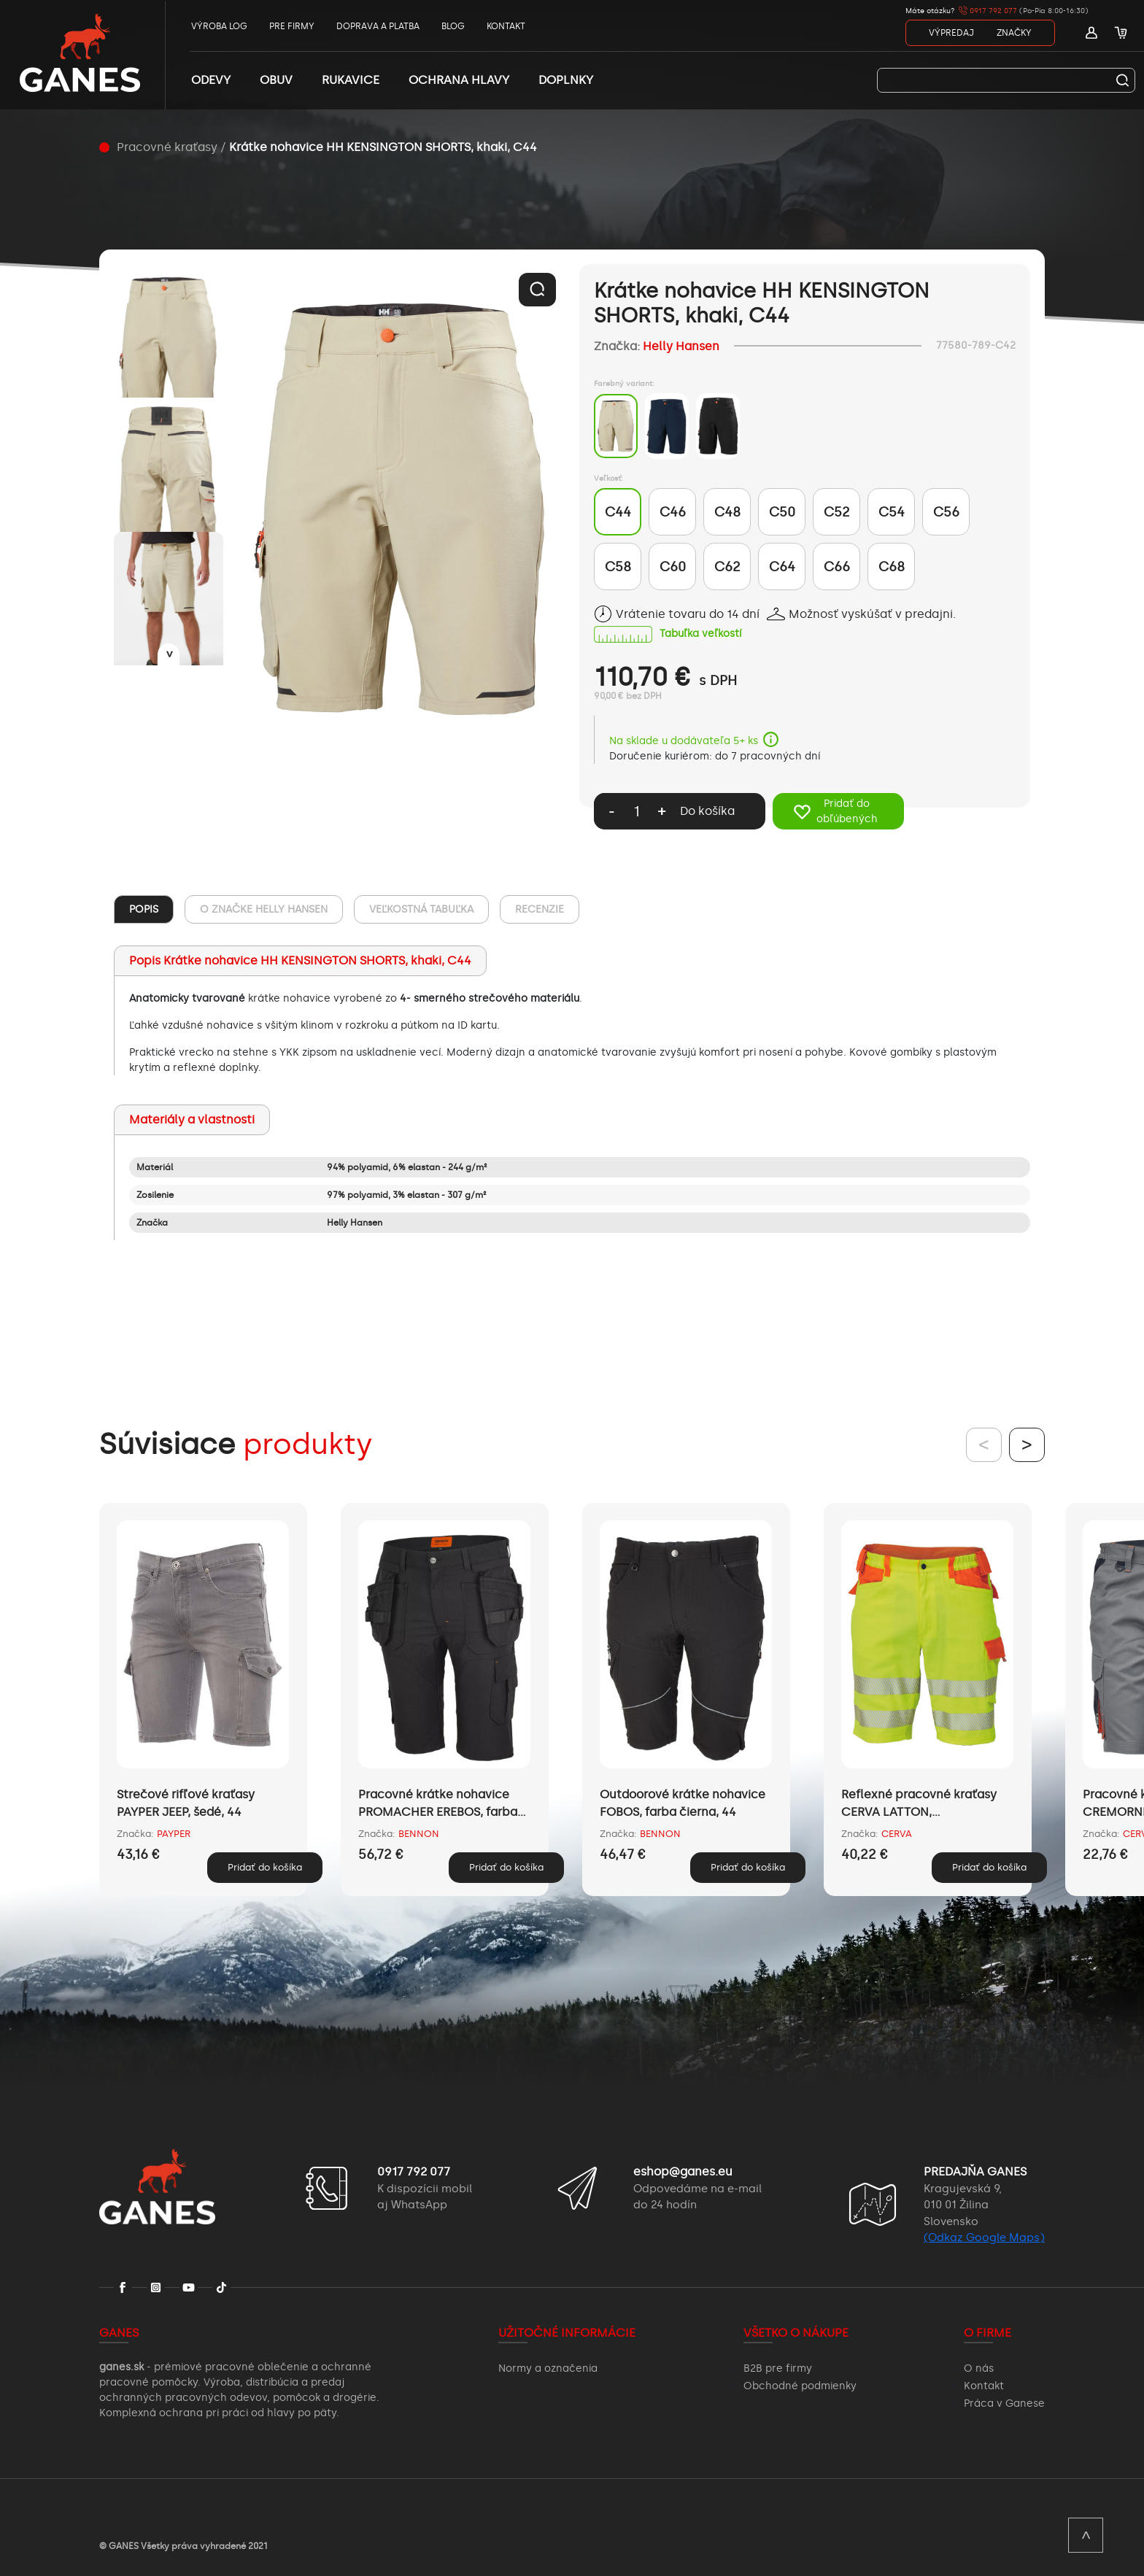  I want to click on Tabuľka veľkostí, so click(700, 634).